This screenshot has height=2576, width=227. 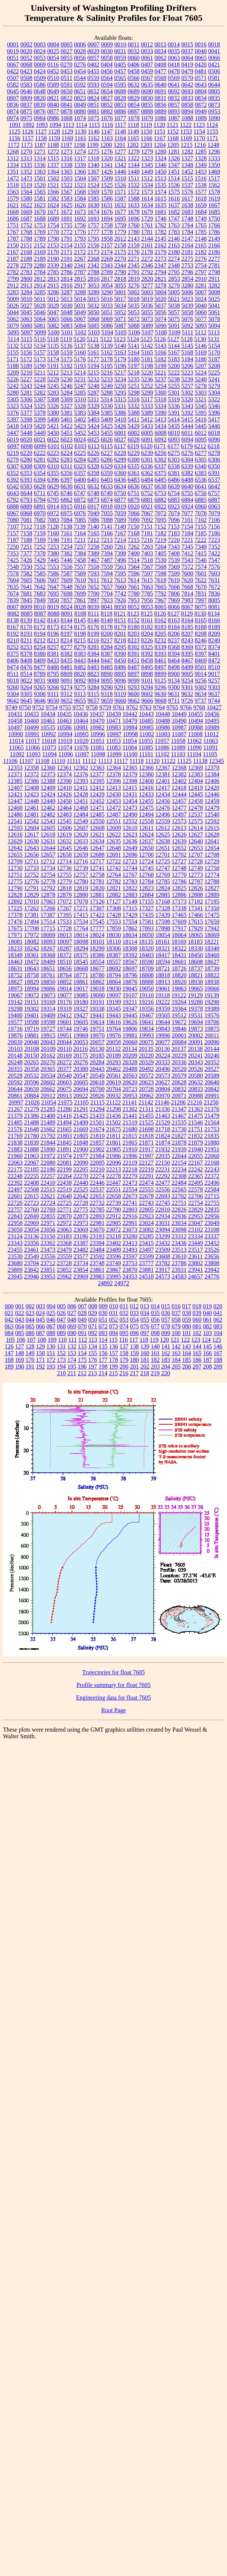 What do you see at coordinates (178, 1002) in the screenshot?
I see `19264` at bounding box center [178, 1002].